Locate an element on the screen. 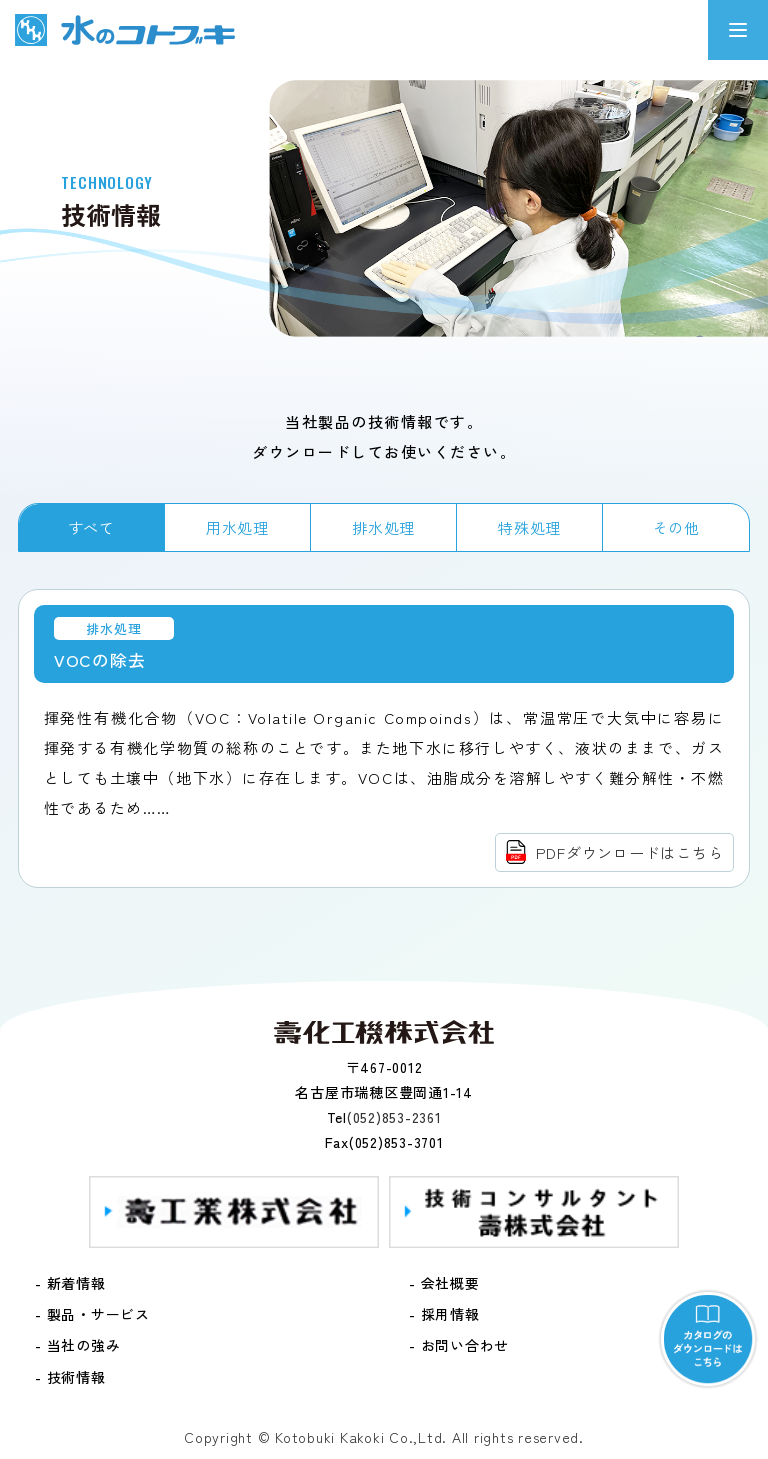 Image resolution: width=768 pixels, height=1459 pixels. PDFダウンロードはこちら is located at coordinates (630, 852).